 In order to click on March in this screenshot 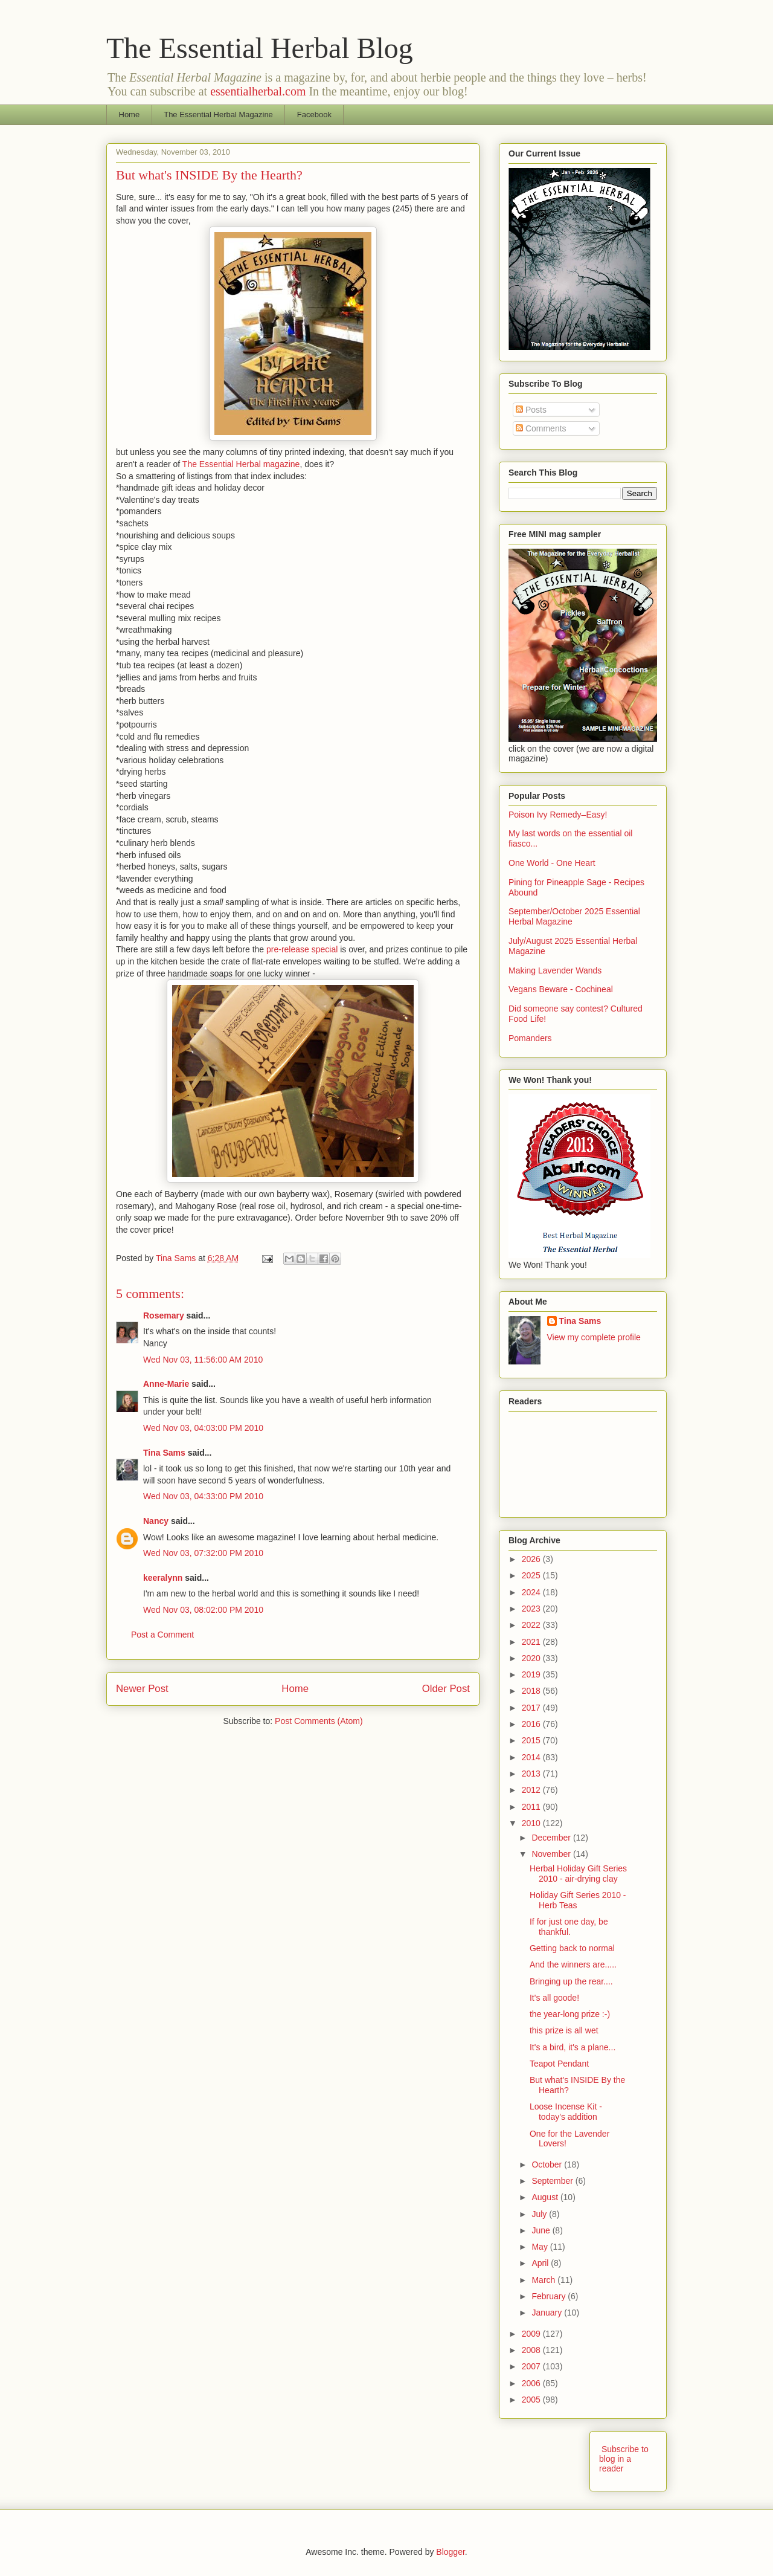, I will do `click(544, 2280)`.